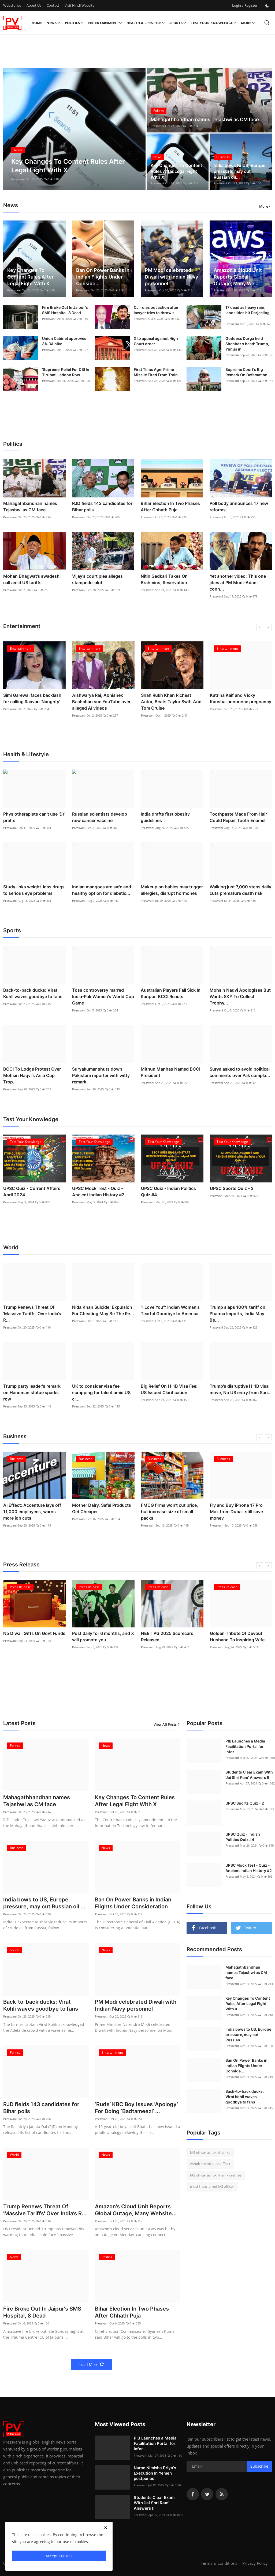 The image size is (275, 2576). I want to click on Subscribe, so click(259, 2466).